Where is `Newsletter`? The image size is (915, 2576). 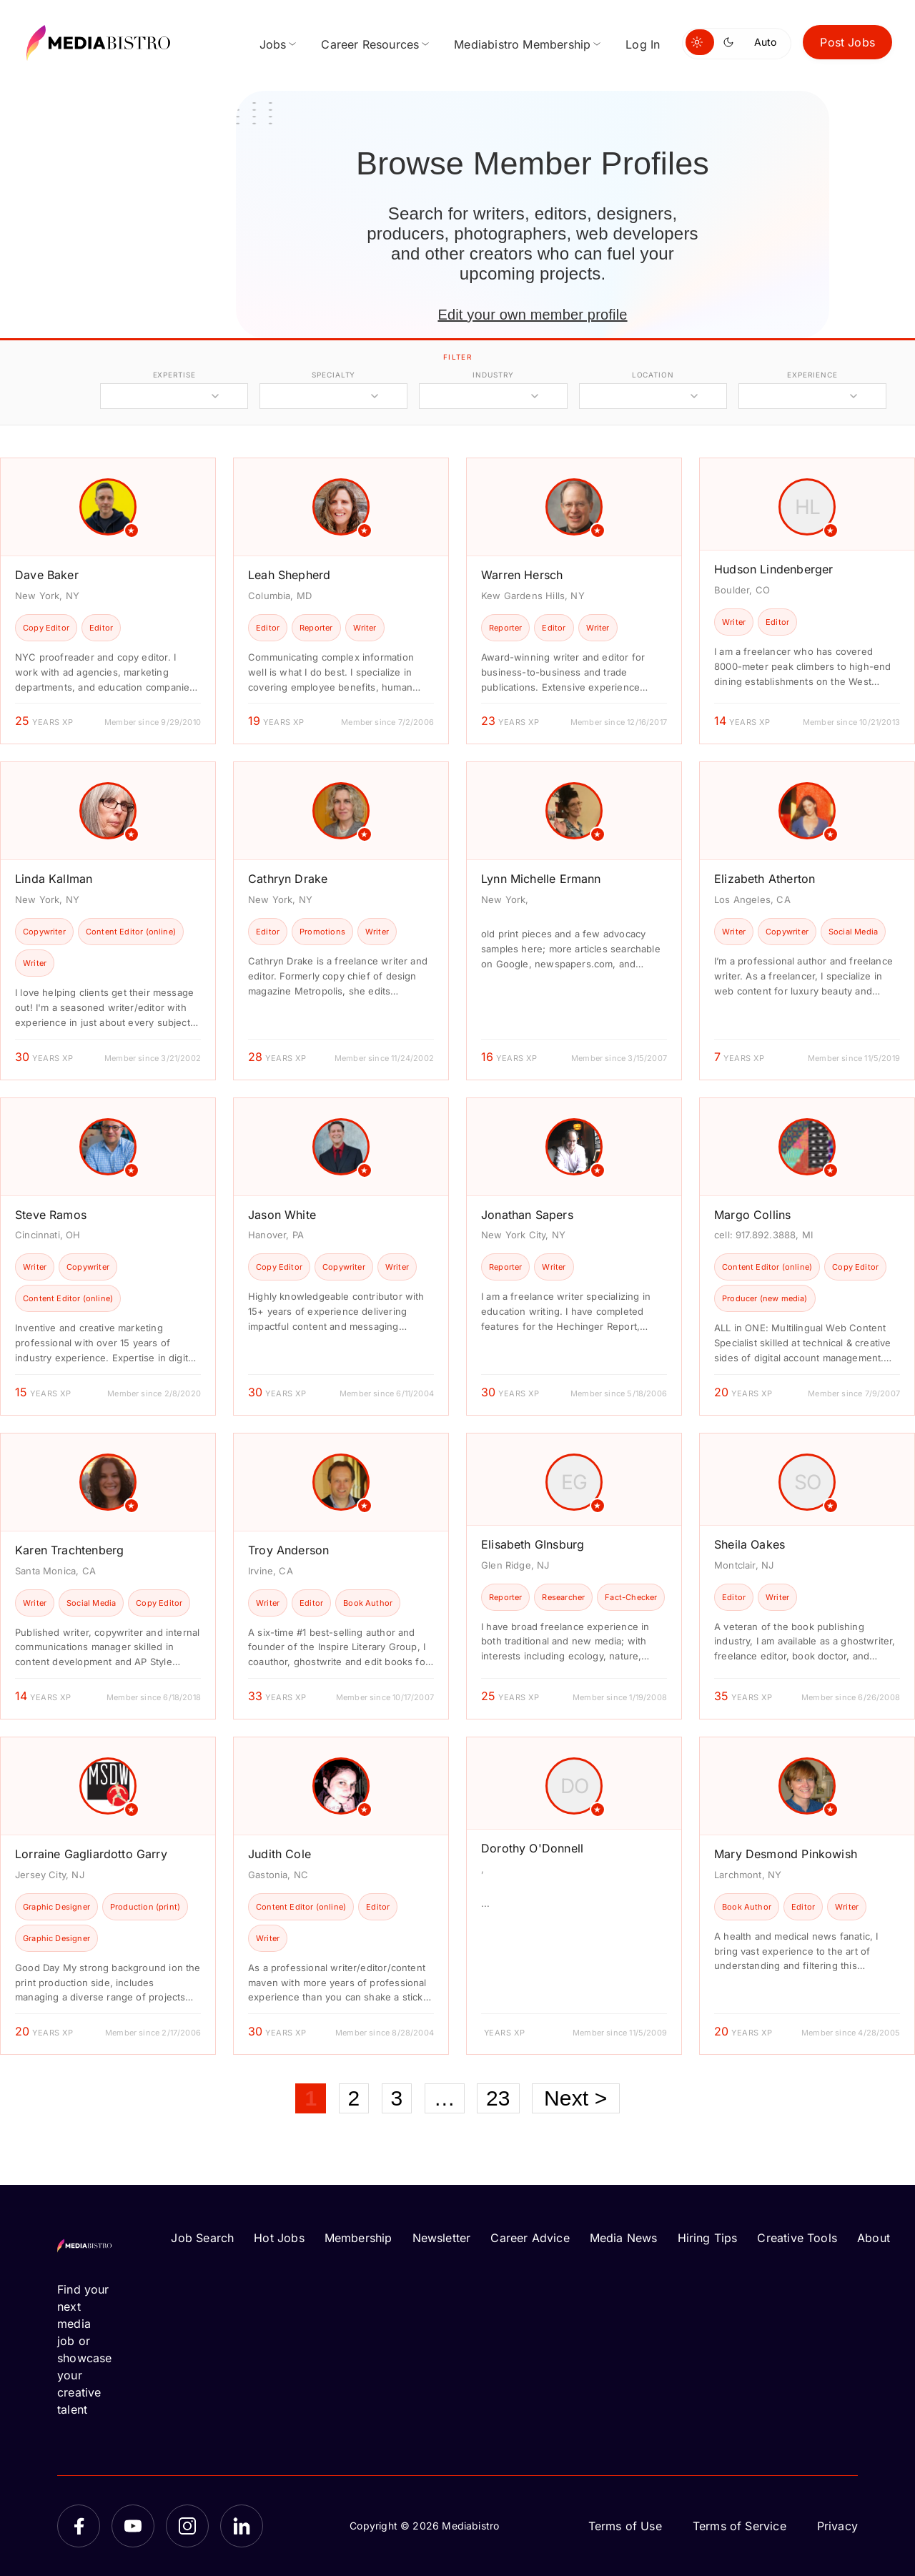 Newsletter is located at coordinates (441, 2238).